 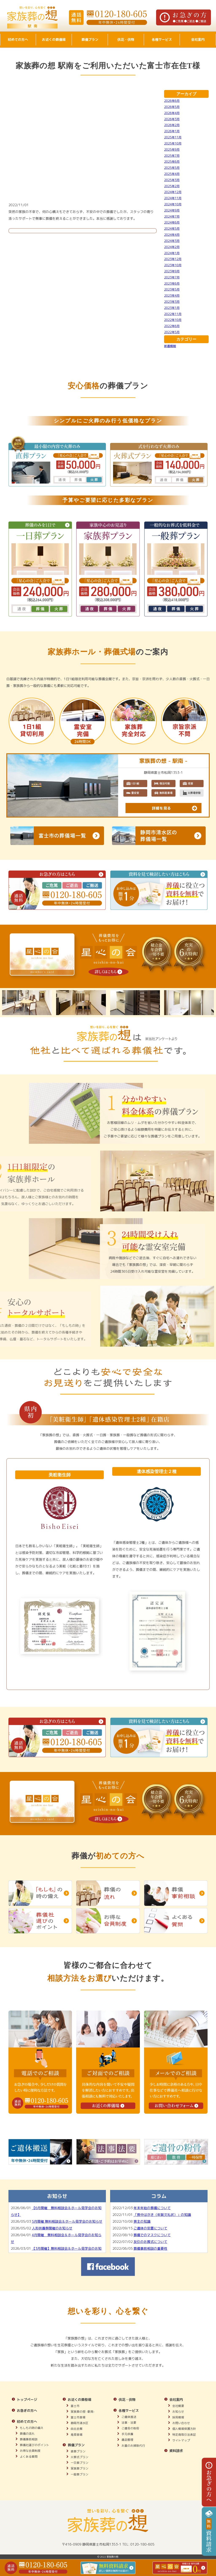 I want to click on 2022年5月, so click(x=172, y=332).